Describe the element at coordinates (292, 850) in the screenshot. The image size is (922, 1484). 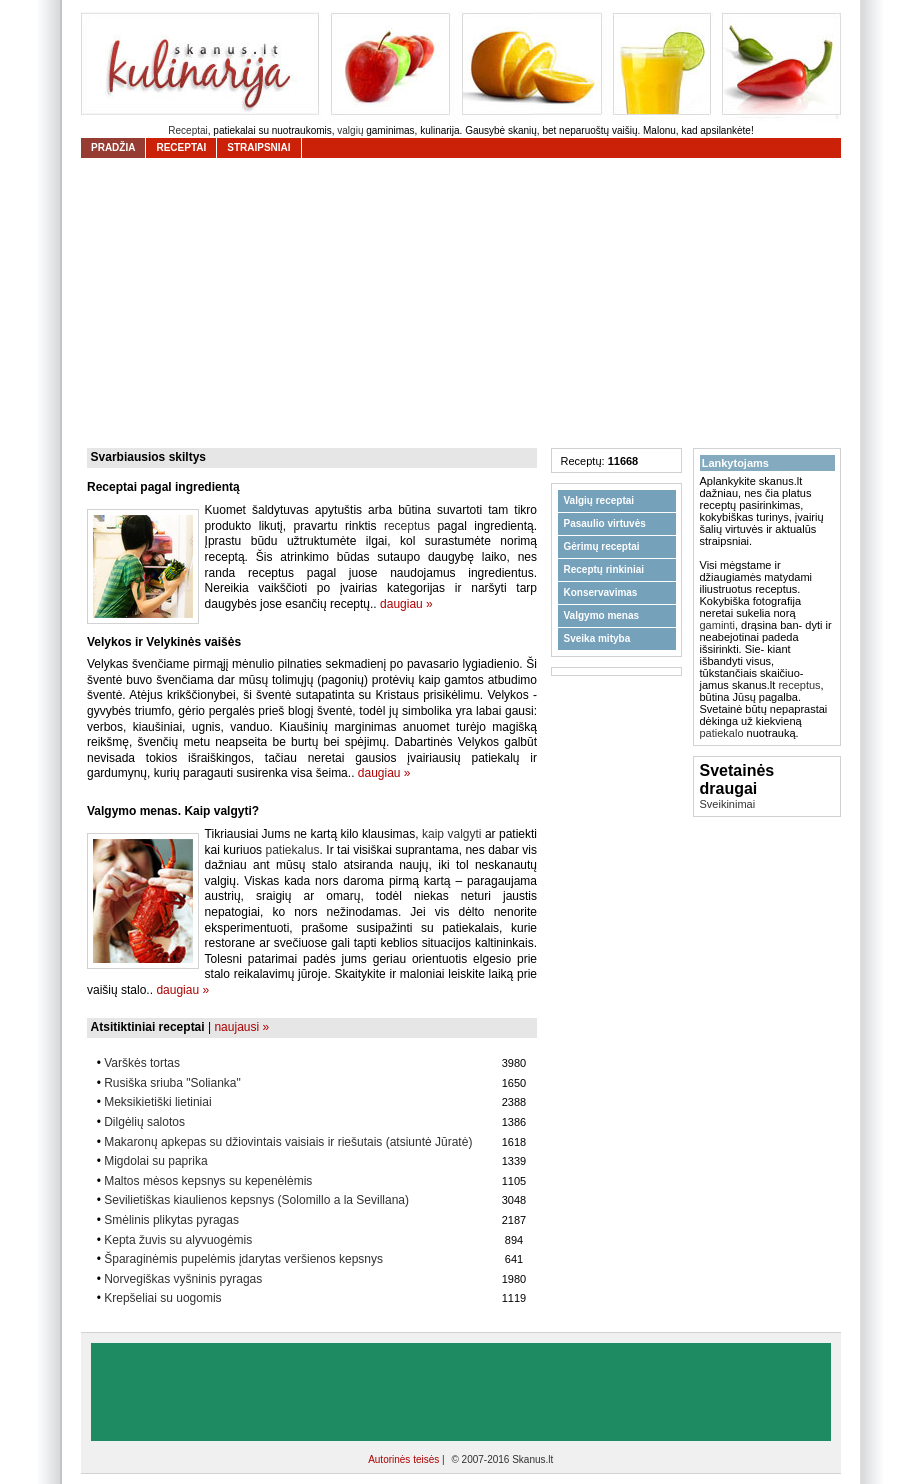
I see `patiekalus` at that location.